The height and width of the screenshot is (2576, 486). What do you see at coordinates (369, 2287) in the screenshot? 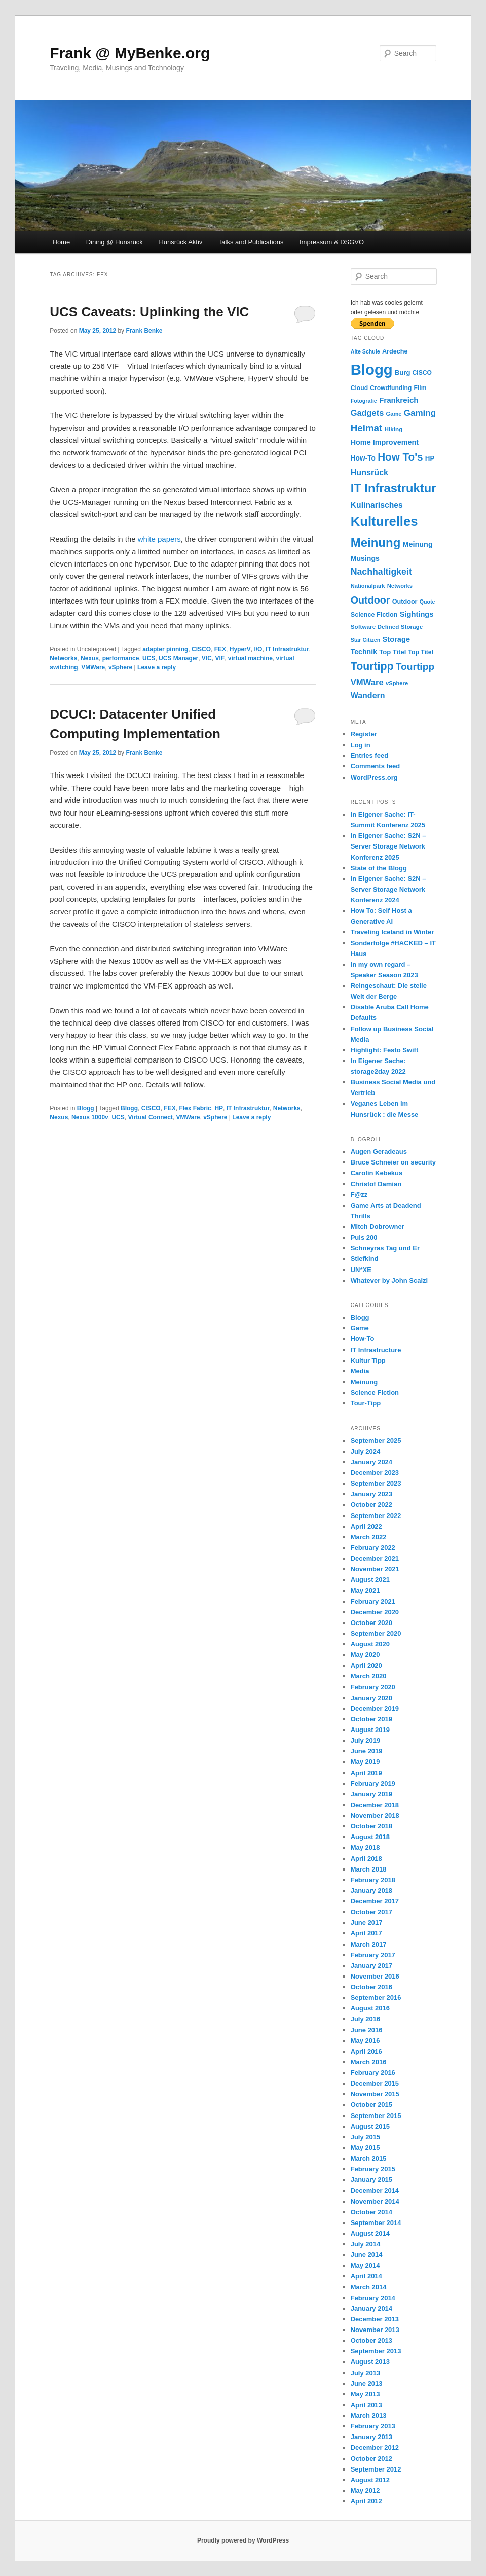
I see `March 2014` at bounding box center [369, 2287].